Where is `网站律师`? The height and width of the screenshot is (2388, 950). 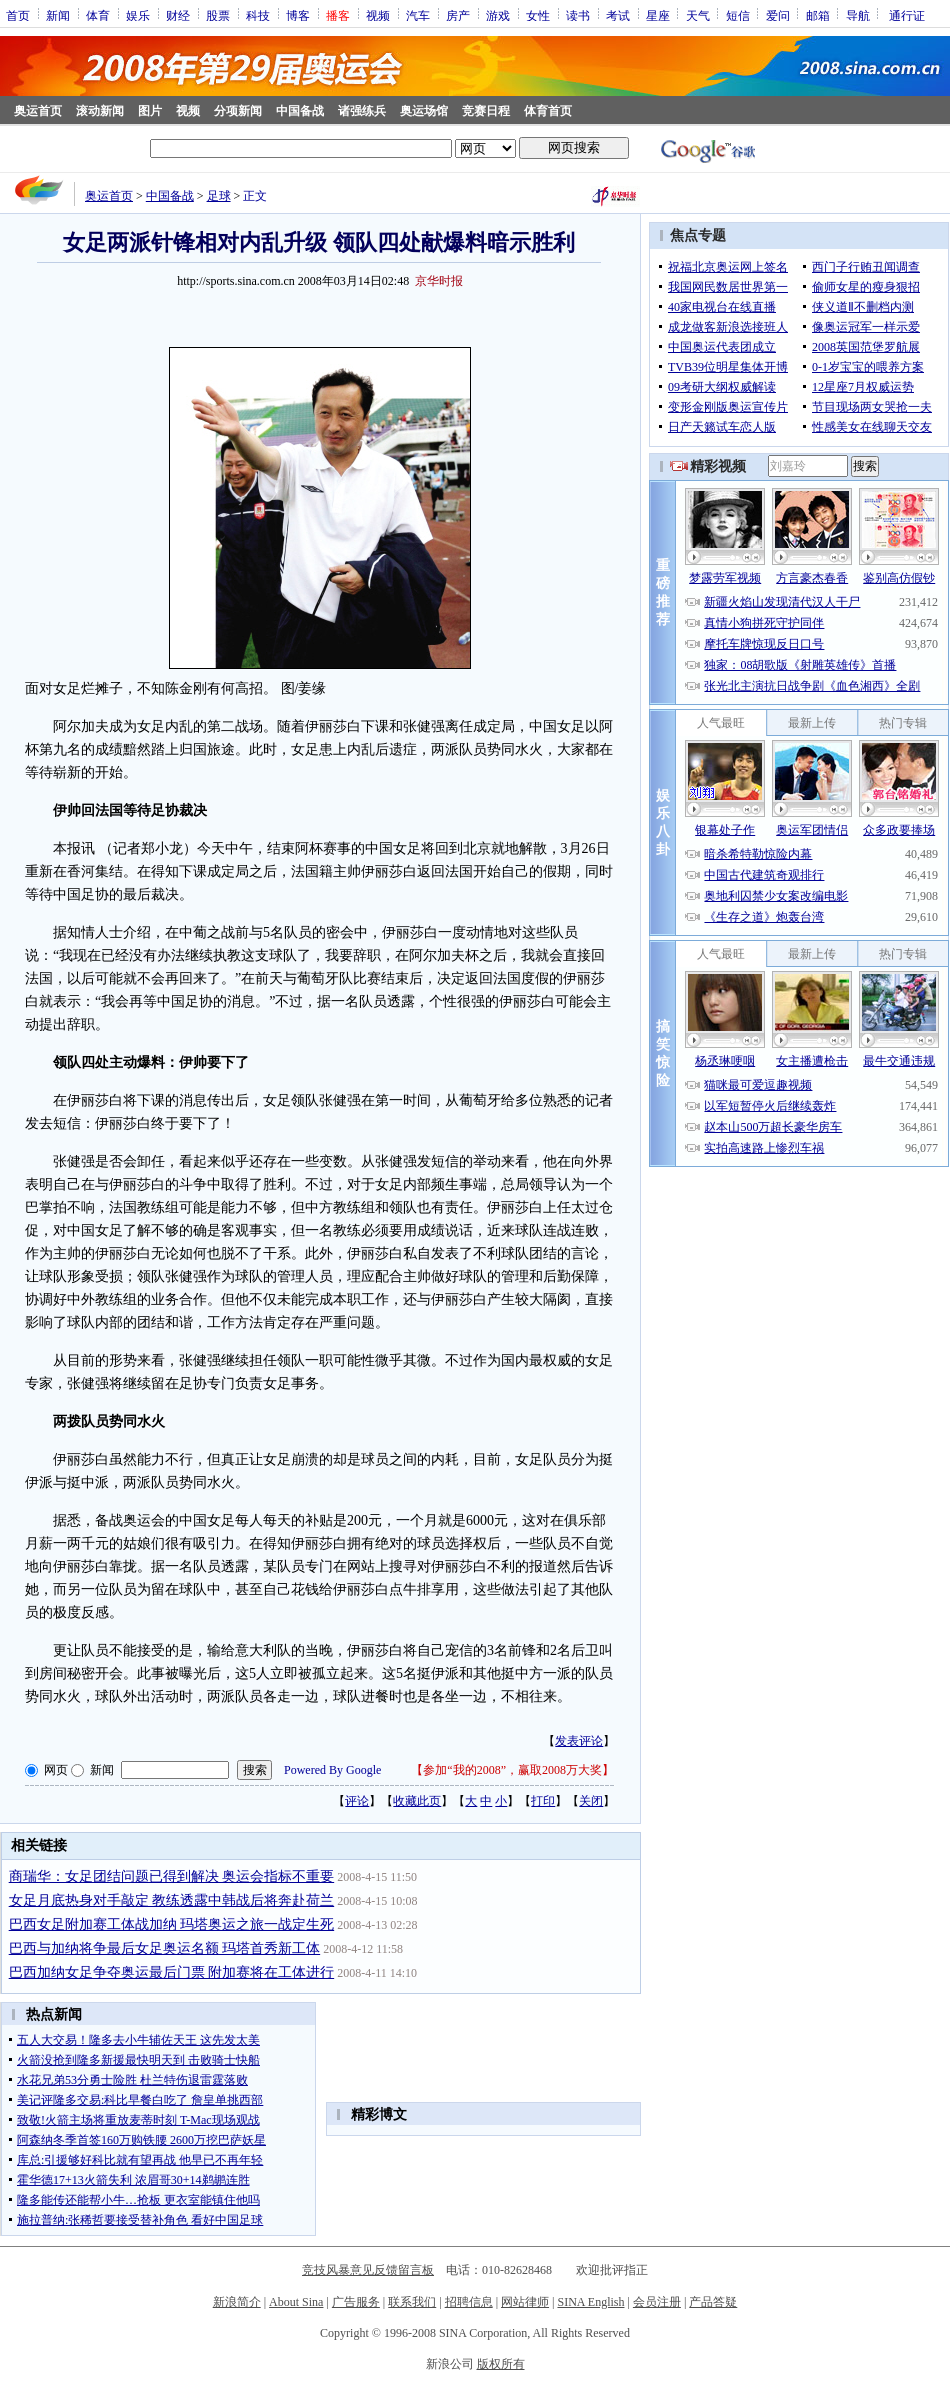 网站律师 is located at coordinates (525, 2302).